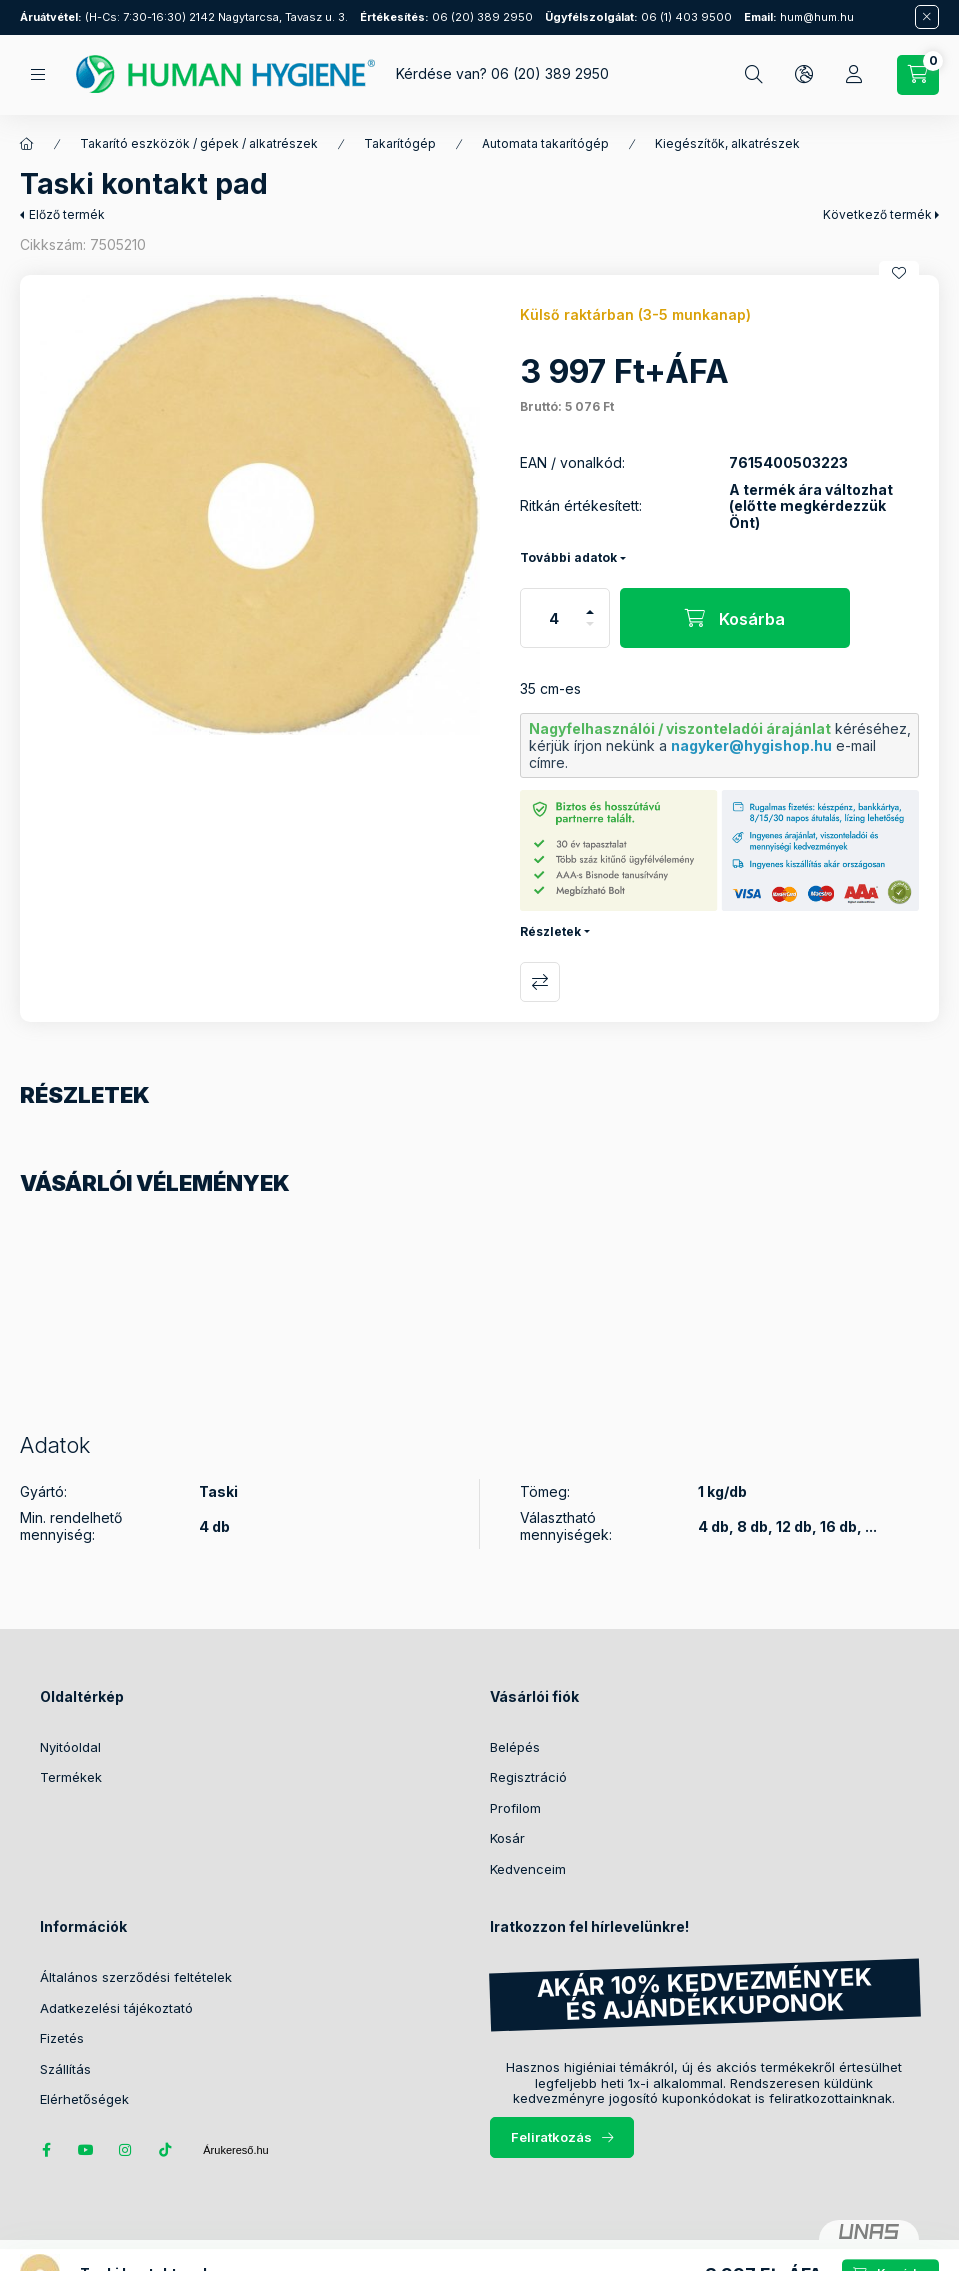  What do you see at coordinates (446, 17) in the screenshot?
I see `06 (20) 389 2950` at bounding box center [446, 17].